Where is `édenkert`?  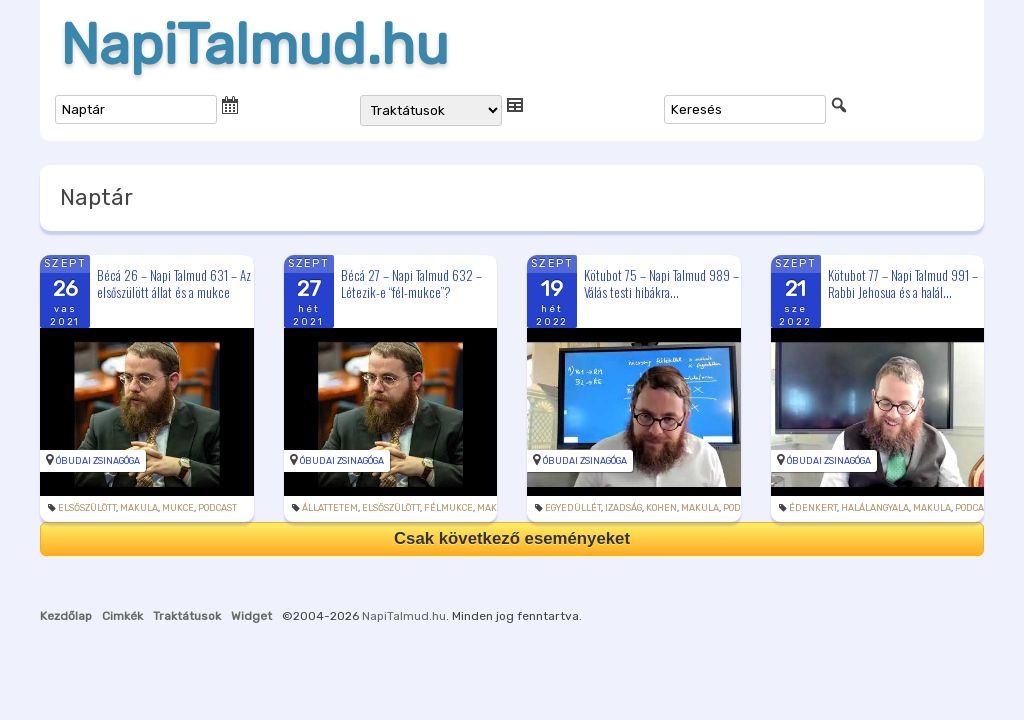 édenkert is located at coordinates (813, 508).